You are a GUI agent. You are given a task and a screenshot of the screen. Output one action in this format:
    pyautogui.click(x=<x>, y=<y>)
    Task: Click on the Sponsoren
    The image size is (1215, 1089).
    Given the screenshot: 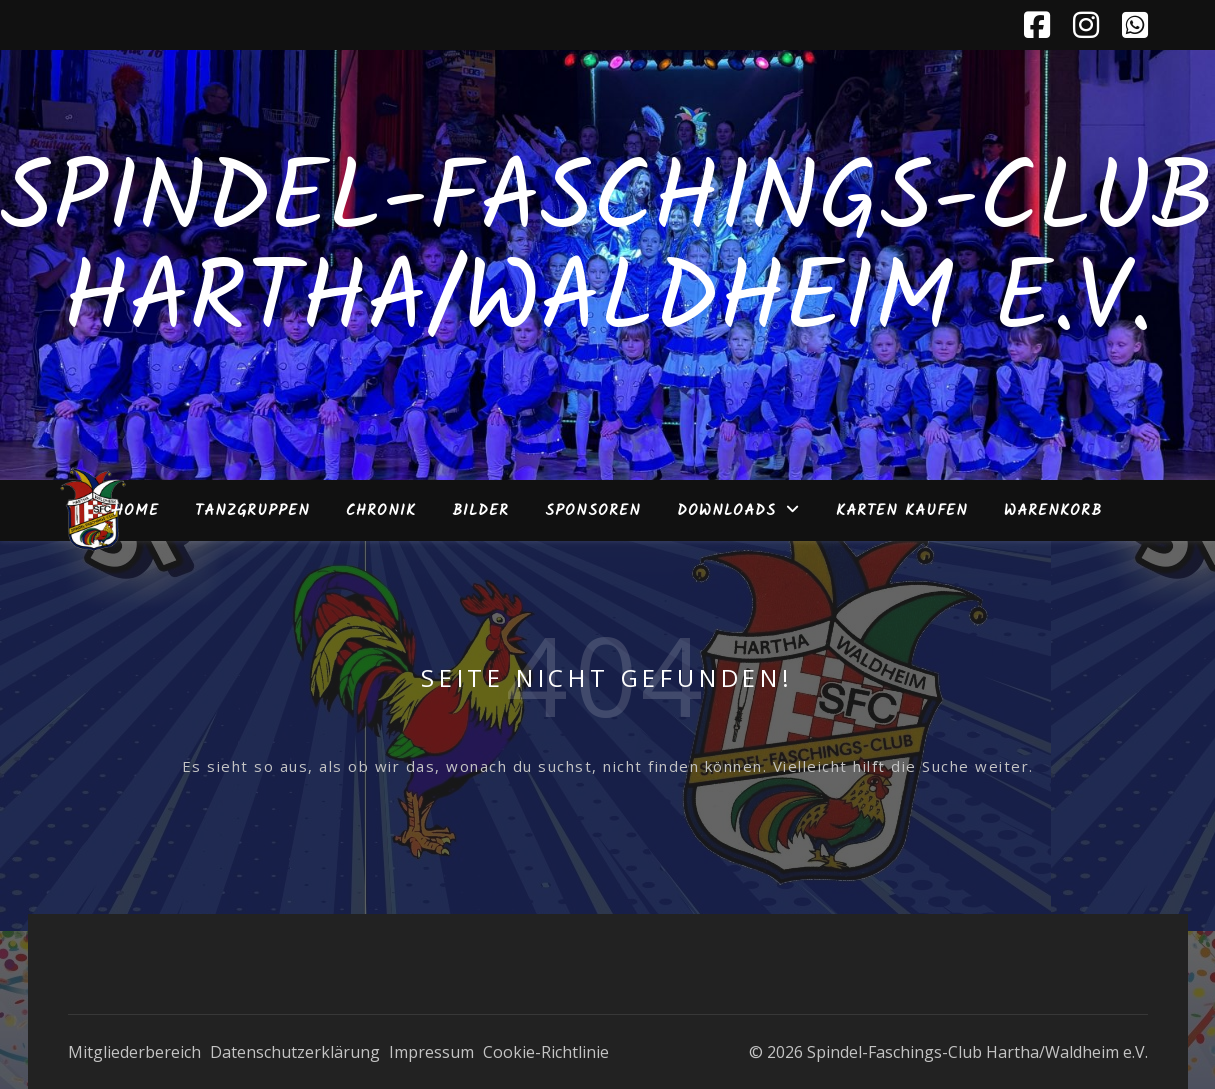 What is the action you would take?
    pyautogui.click(x=593, y=511)
    